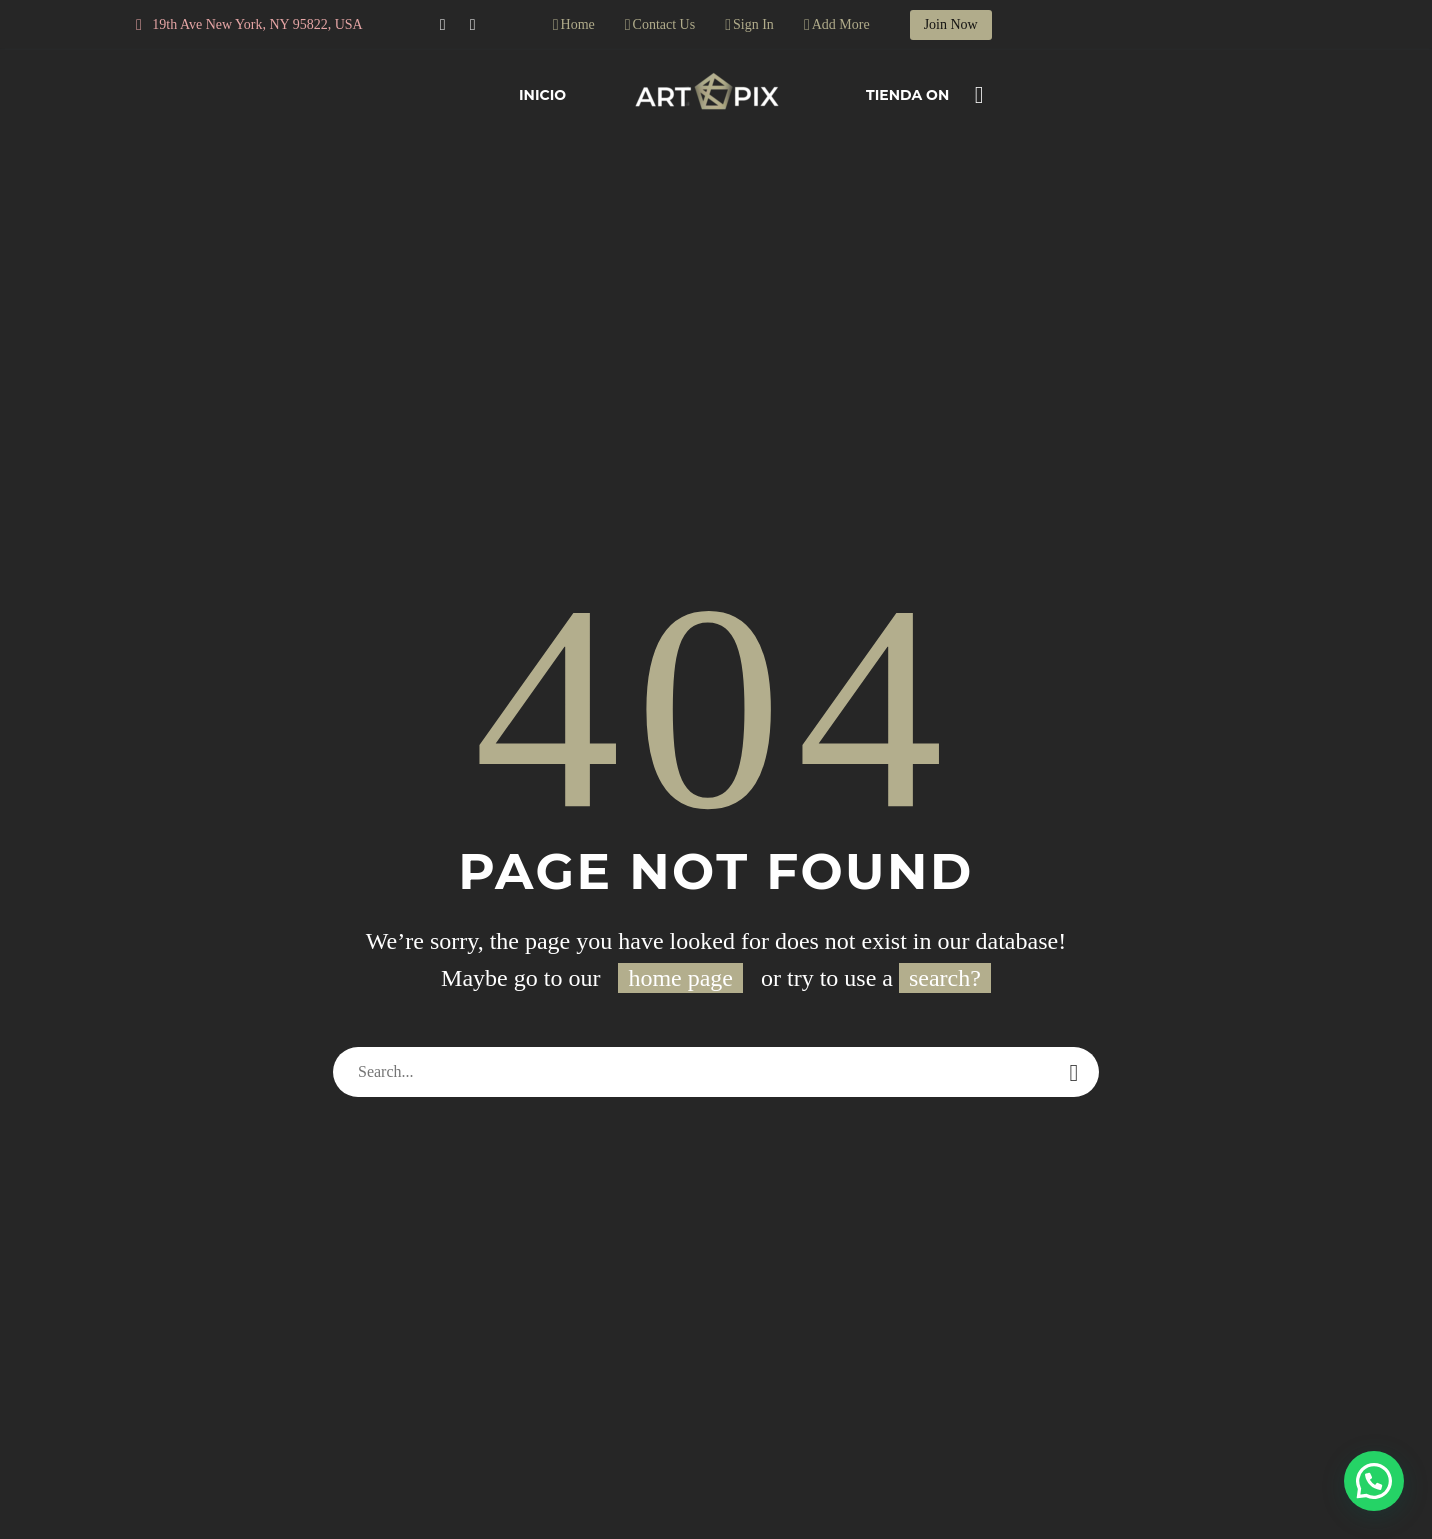  I want to click on Add More, so click(841, 24).